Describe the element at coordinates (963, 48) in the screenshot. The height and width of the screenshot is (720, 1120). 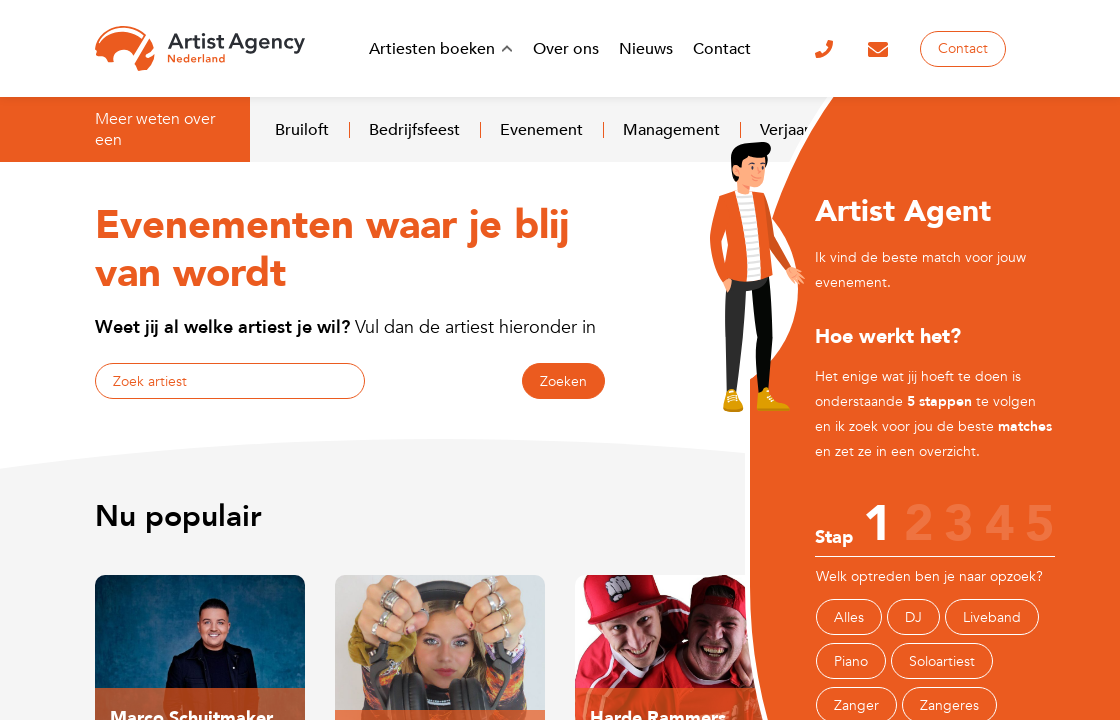
I see `Contact` at that location.